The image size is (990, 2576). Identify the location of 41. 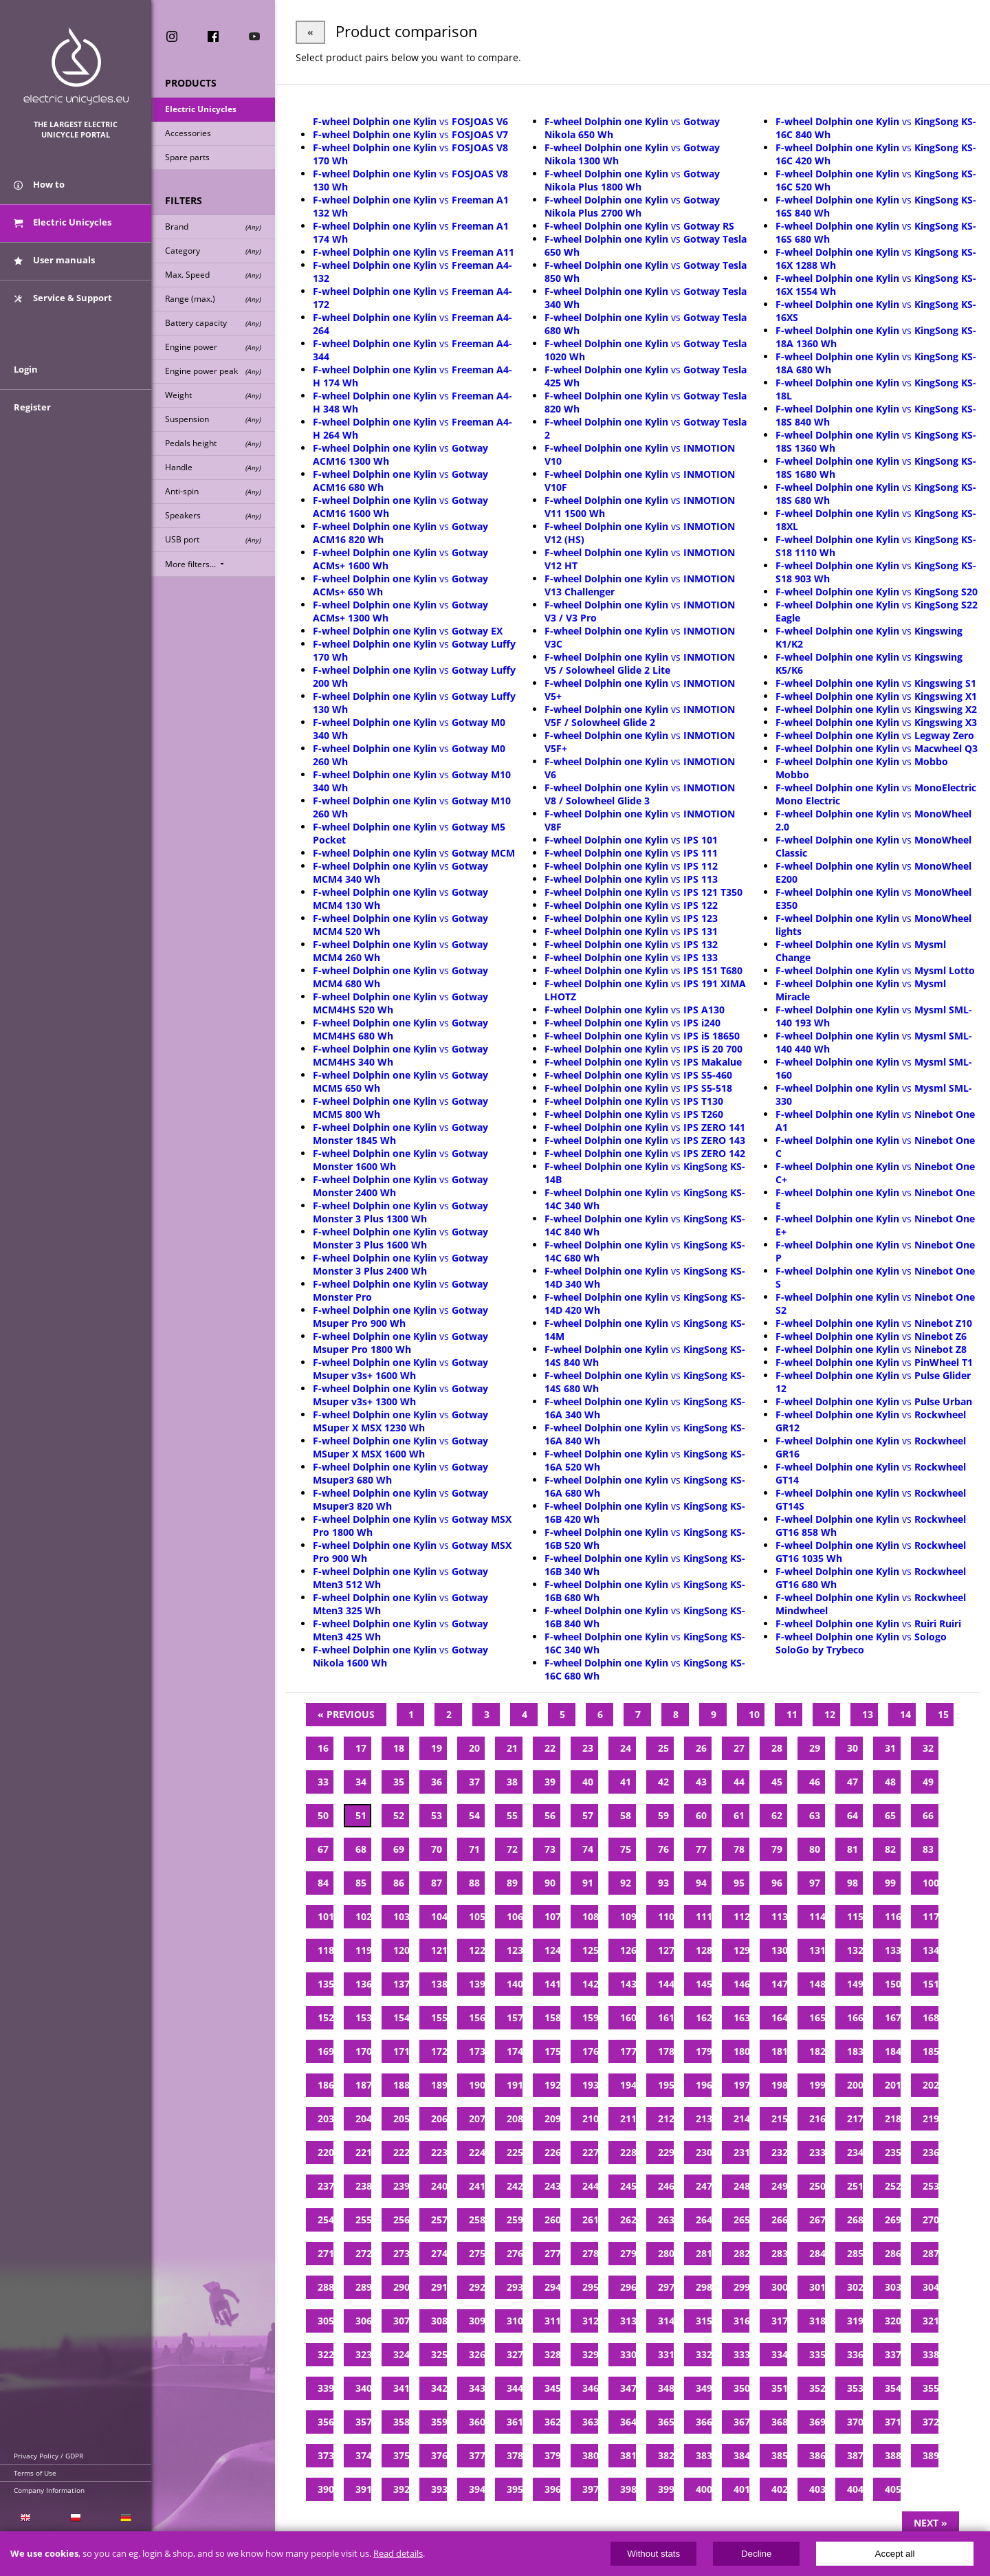
(625, 1781).